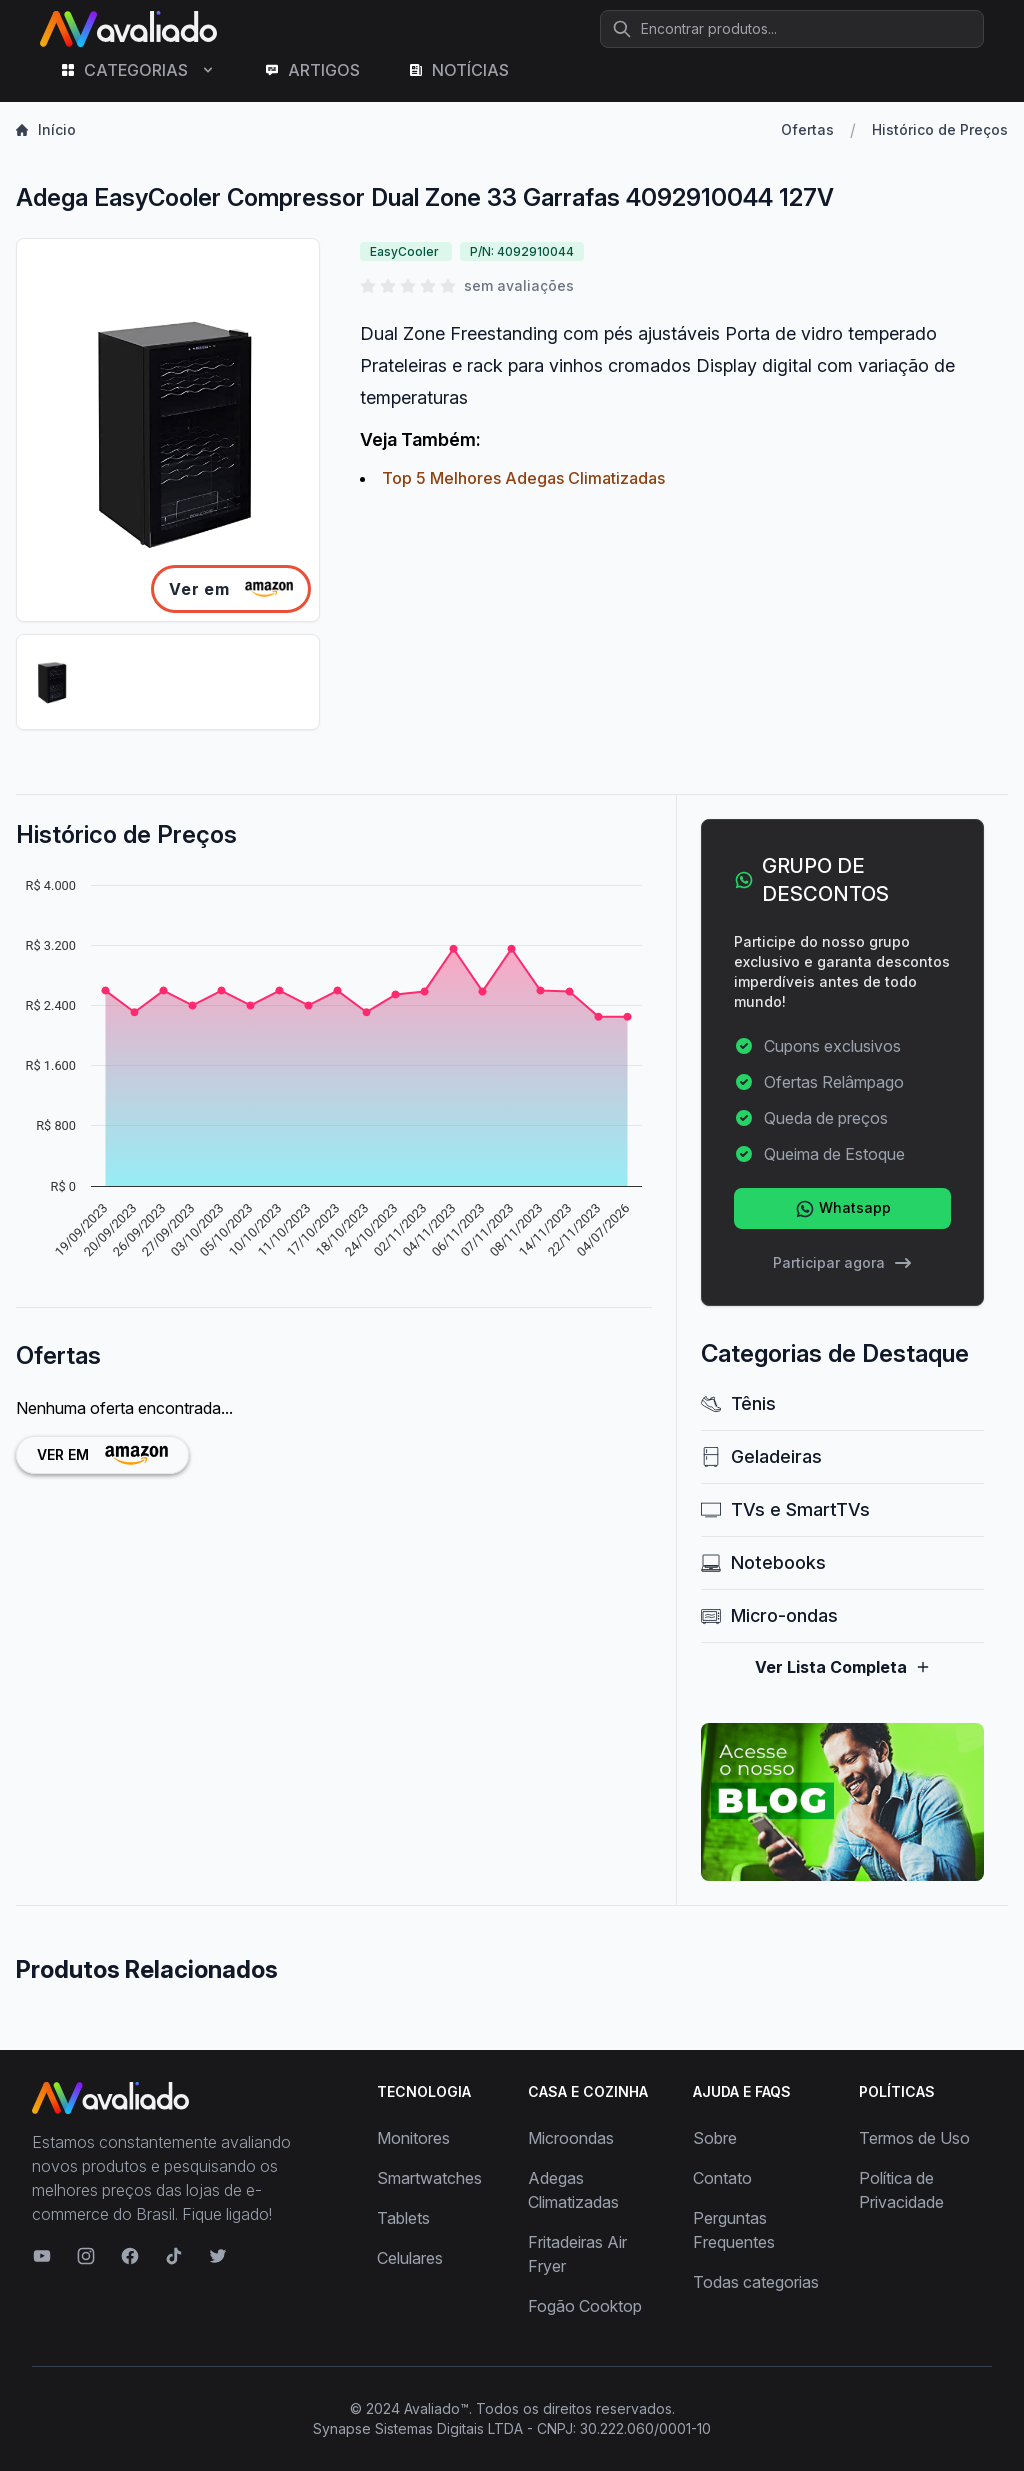 This screenshot has width=1024, height=2471. What do you see at coordinates (42, 2256) in the screenshot?
I see `[Visite nosso canal no YouTube]` at bounding box center [42, 2256].